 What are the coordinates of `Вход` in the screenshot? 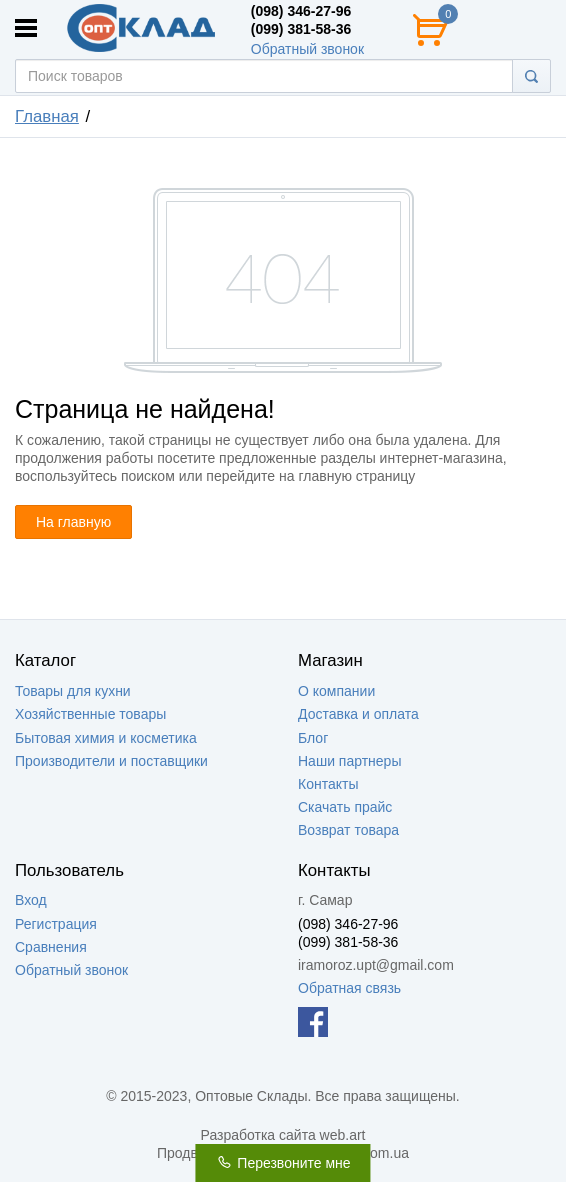 It's located at (31, 900).